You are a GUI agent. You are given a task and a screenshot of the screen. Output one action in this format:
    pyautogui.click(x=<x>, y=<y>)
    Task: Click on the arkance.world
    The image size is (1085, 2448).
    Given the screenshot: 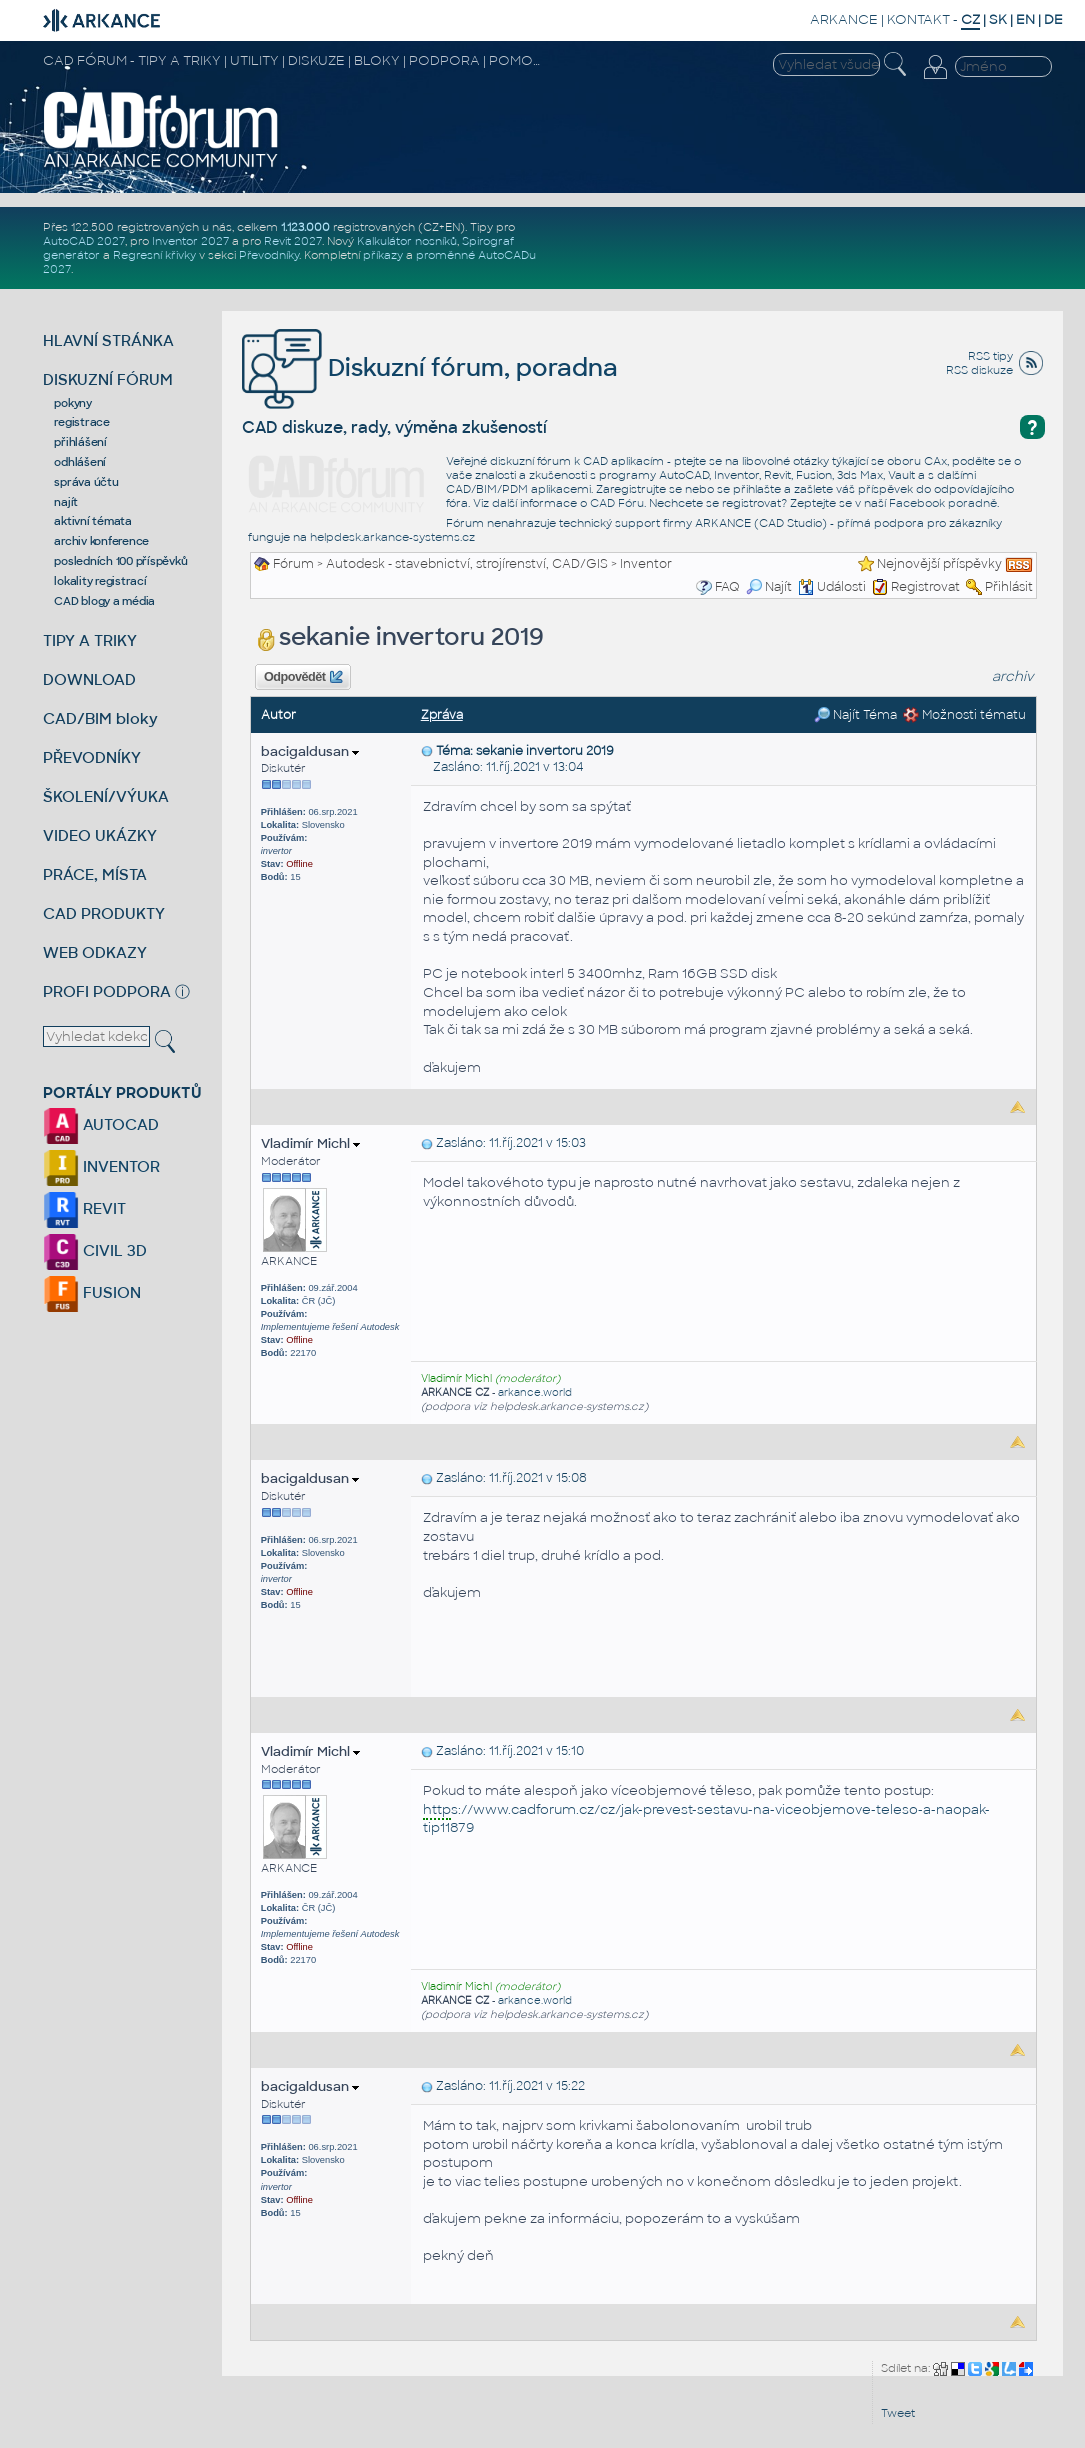 What is the action you would take?
    pyautogui.click(x=535, y=1392)
    